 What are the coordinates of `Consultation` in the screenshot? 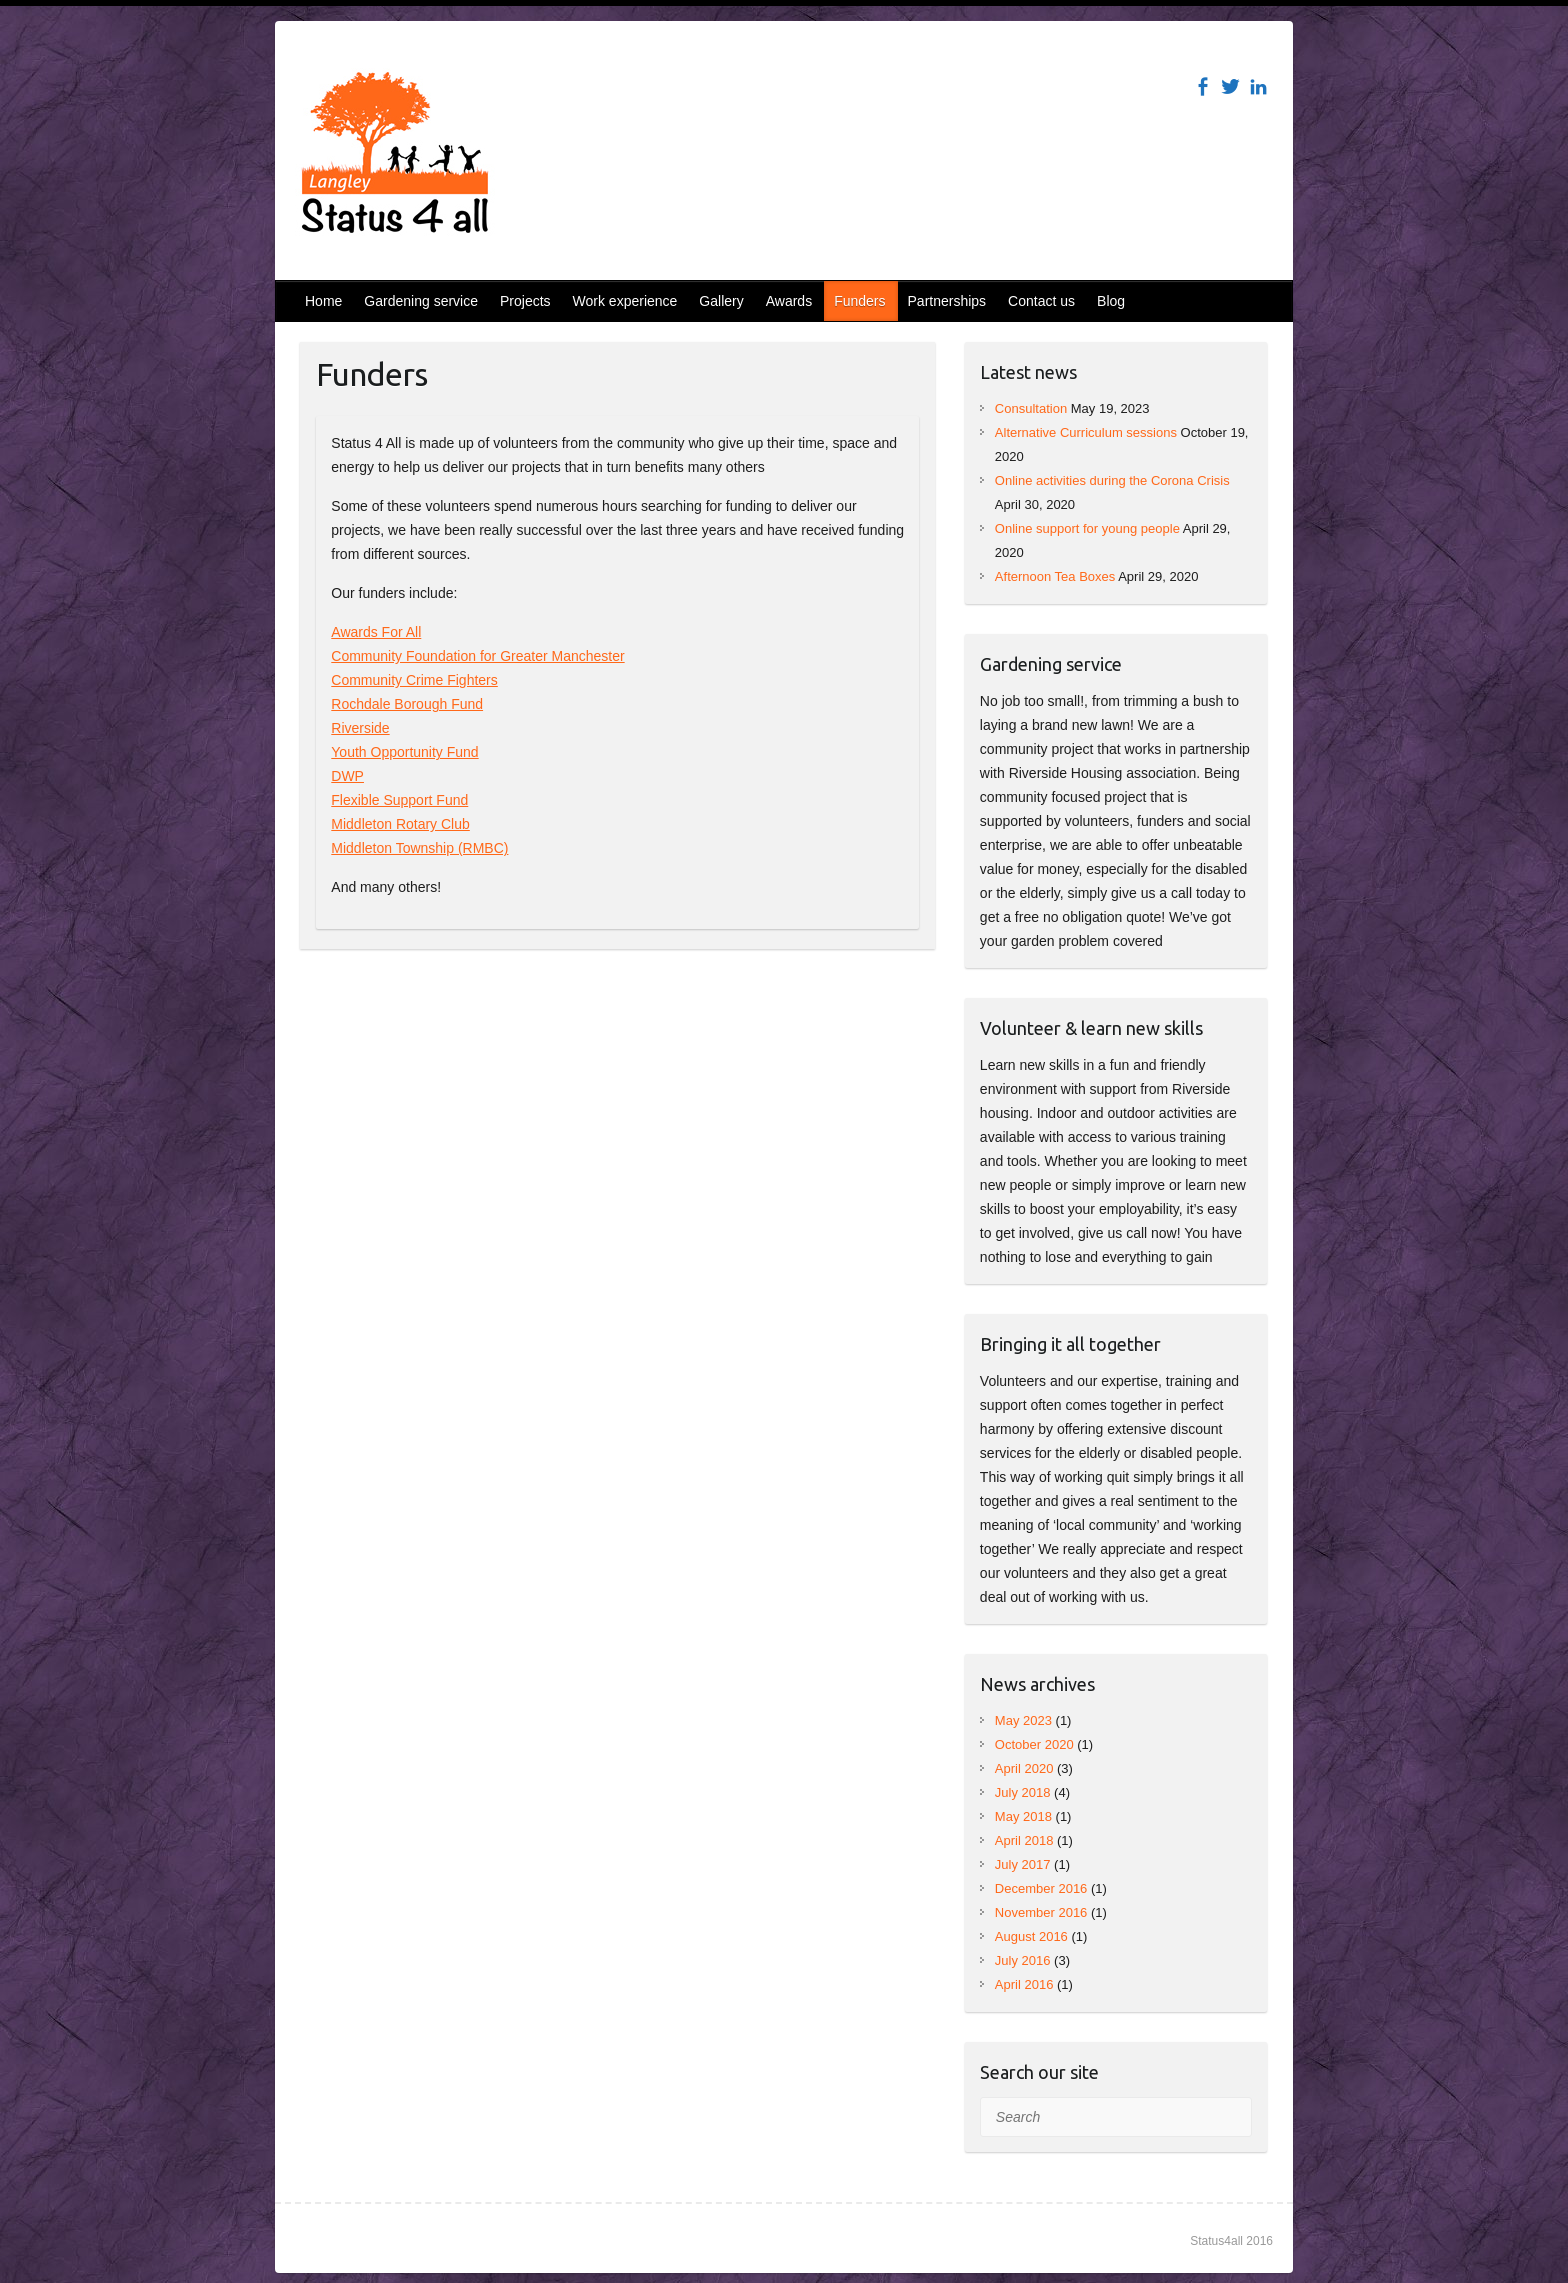 It's located at (1031, 408).